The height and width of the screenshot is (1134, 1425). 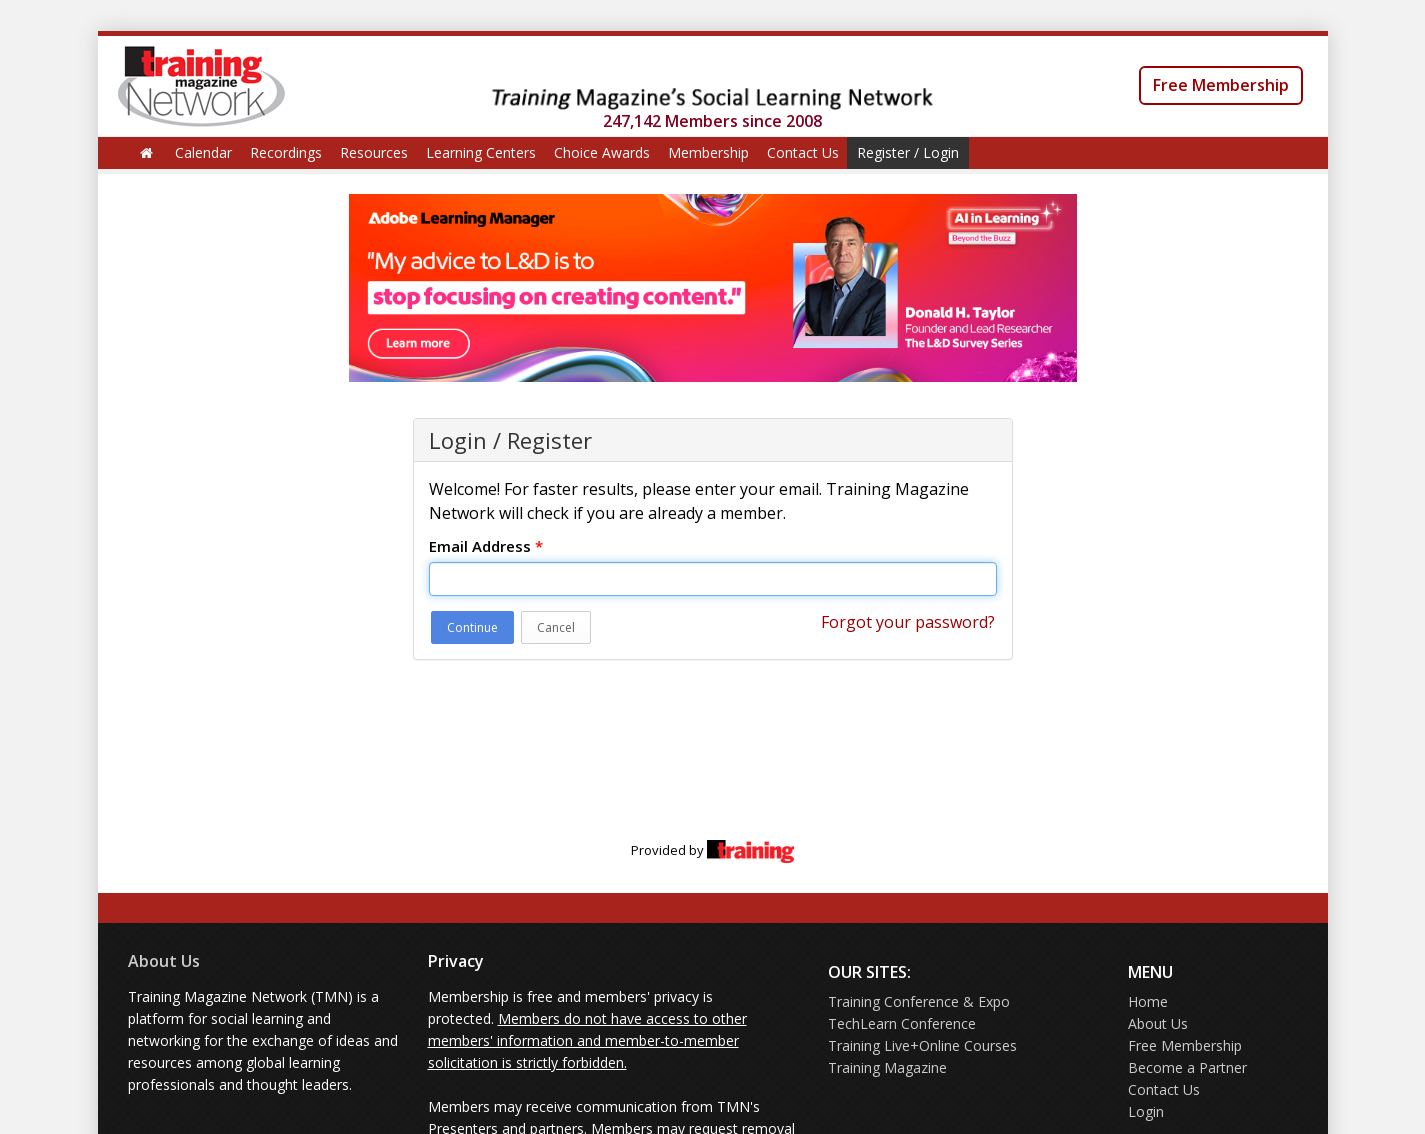 What do you see at coordinates (887, 1067) in the screenshot?
I see `Training Magazine` at bounding box center [887, 1067].